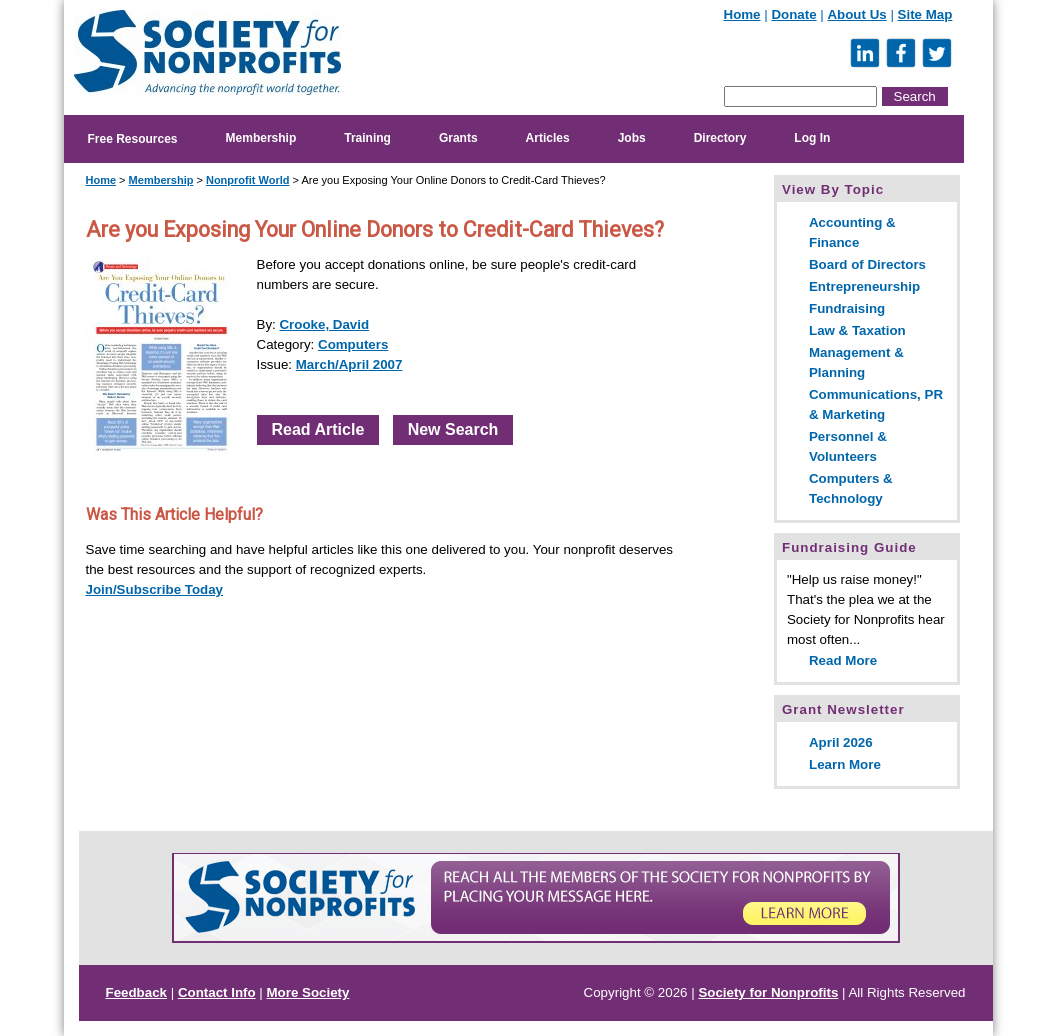  Describe the element at coordinates (318, 429) in the screenshot. I see `Read Article` at that location.